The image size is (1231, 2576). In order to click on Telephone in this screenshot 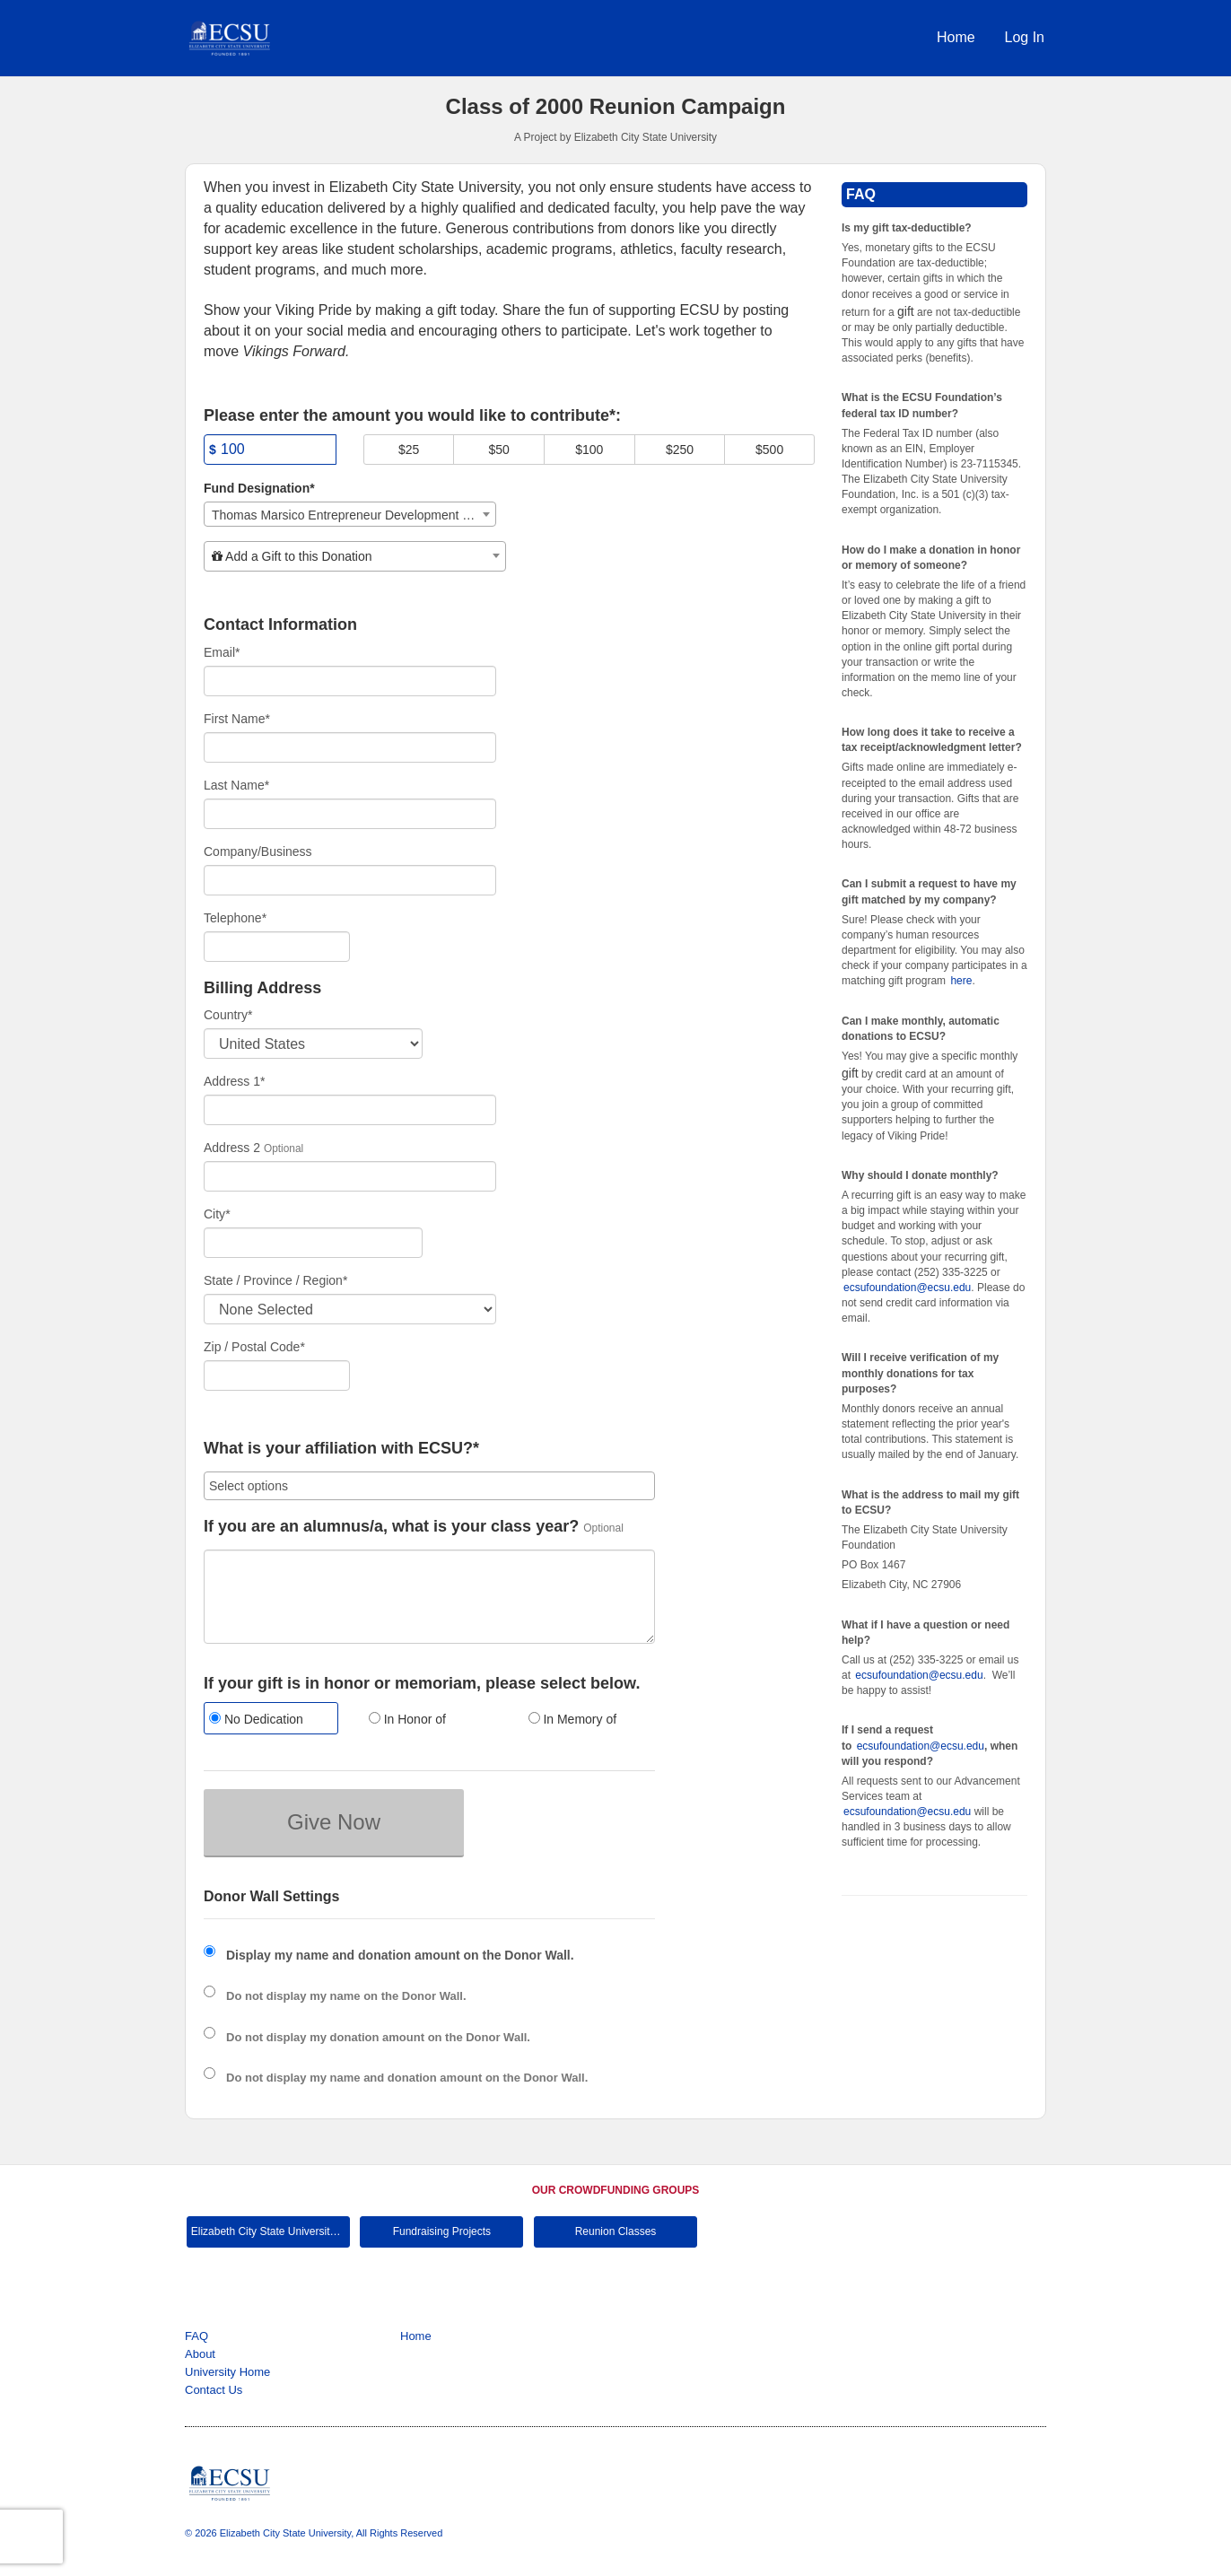, I will do `click(235, 918)`.